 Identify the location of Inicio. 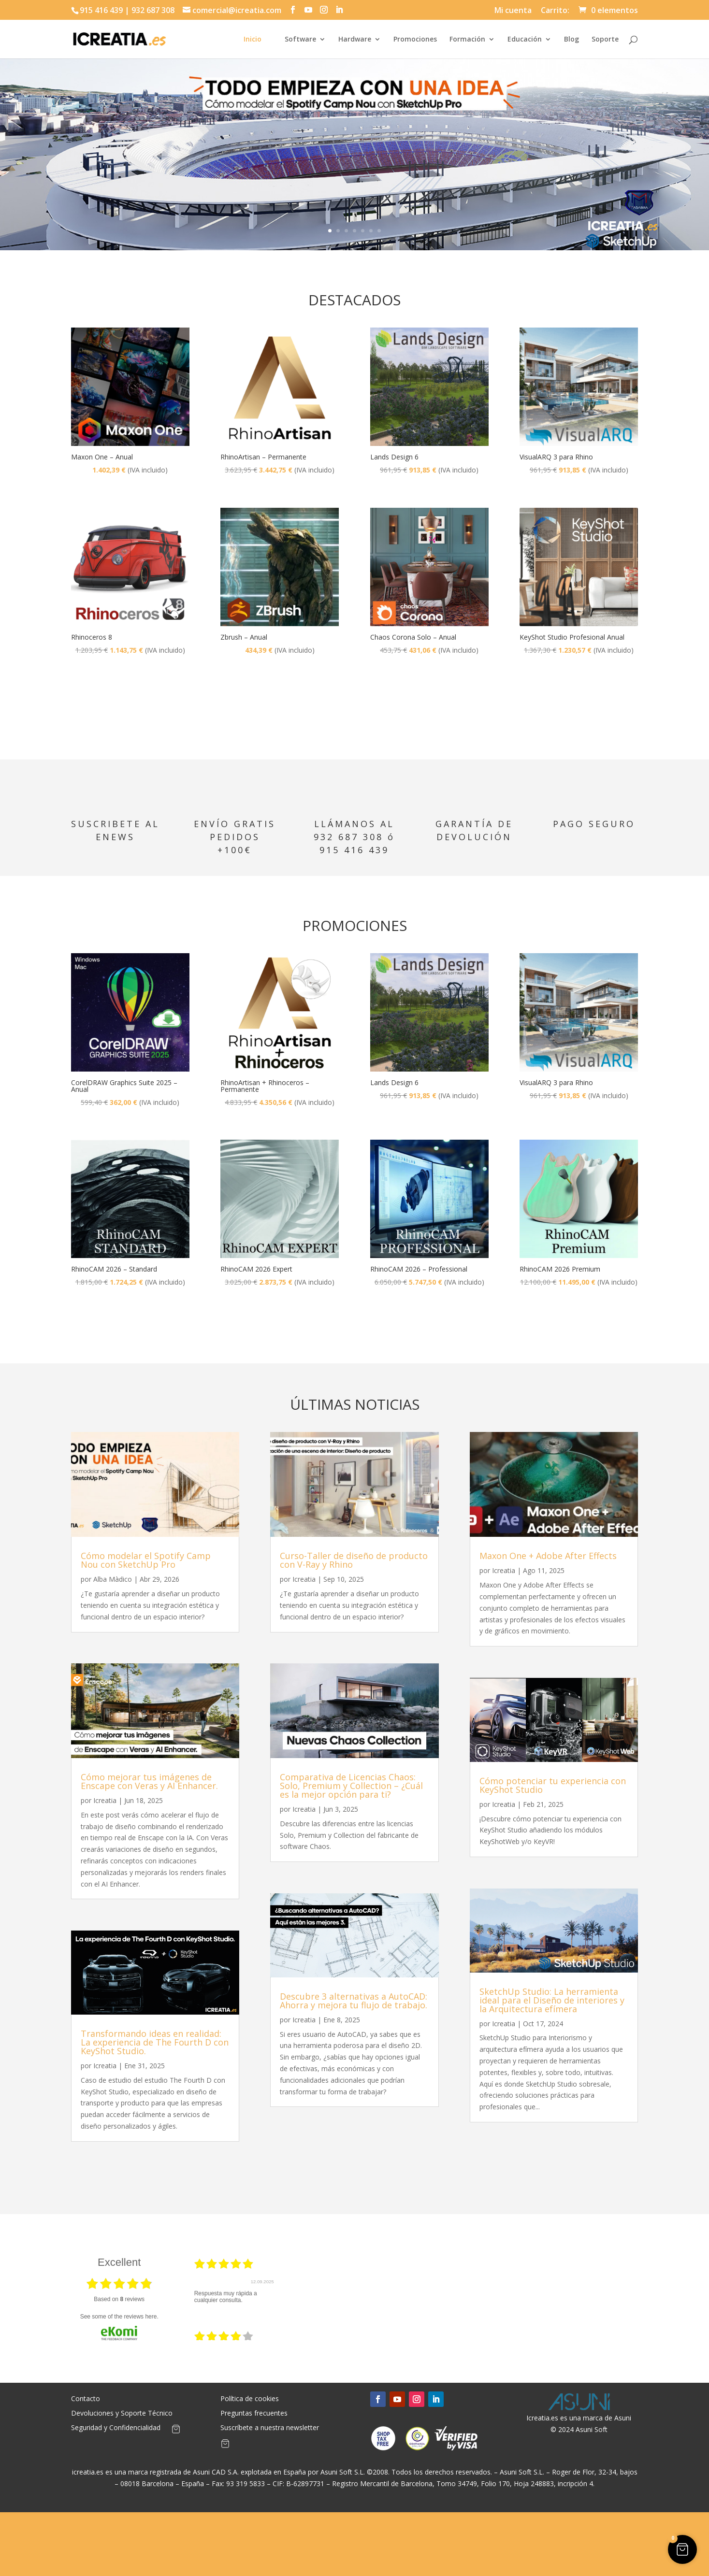
(252, 39).